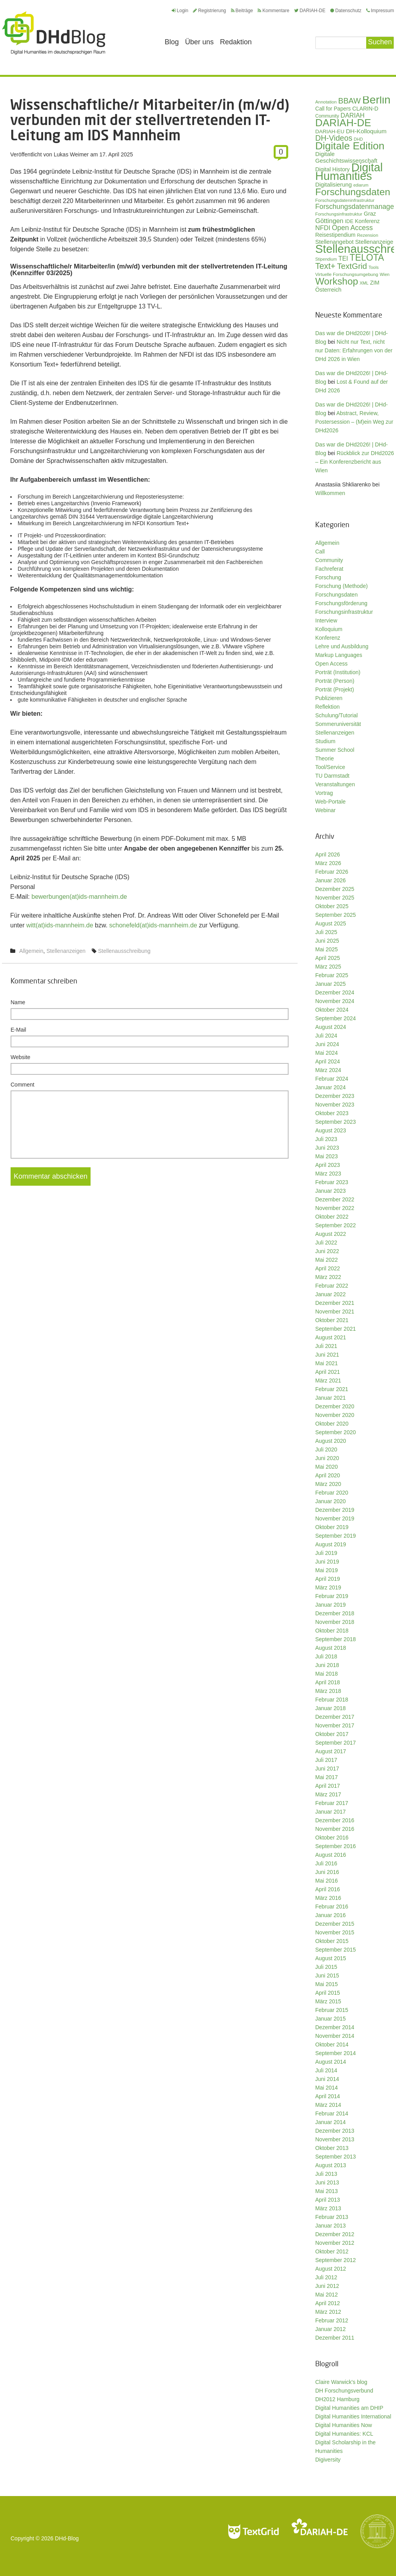  What do you see at coordinates (341, 603) in the screenshot?
I see `Forschungsförderung` at bounding box center [341, 603].